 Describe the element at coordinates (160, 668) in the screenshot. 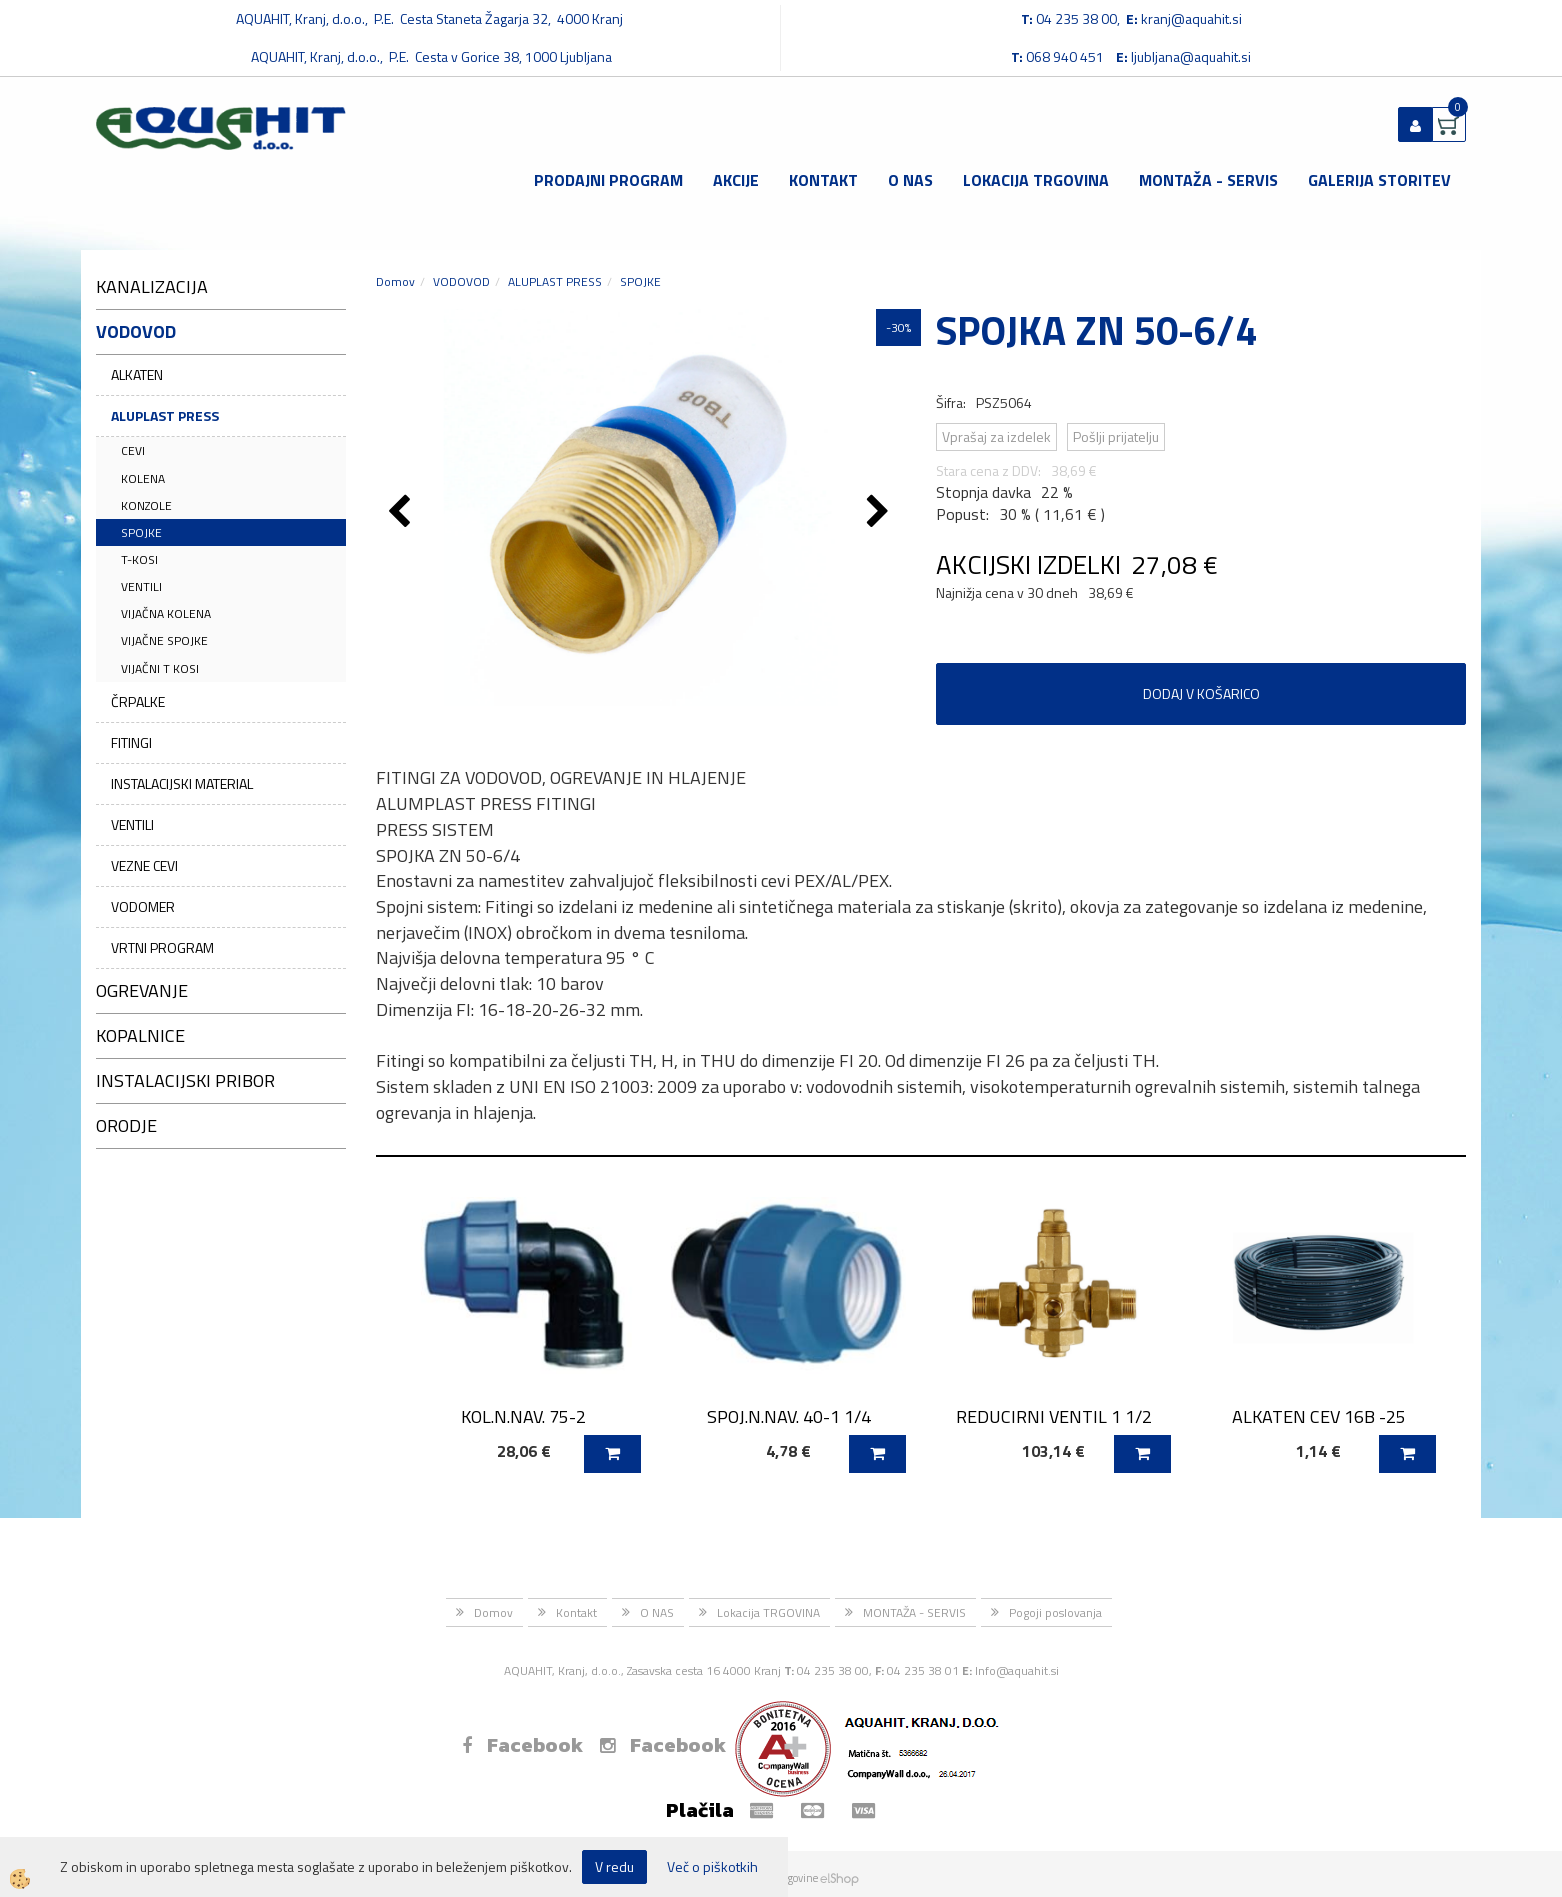

I see `VIJAČNI T KOSI` at that location.